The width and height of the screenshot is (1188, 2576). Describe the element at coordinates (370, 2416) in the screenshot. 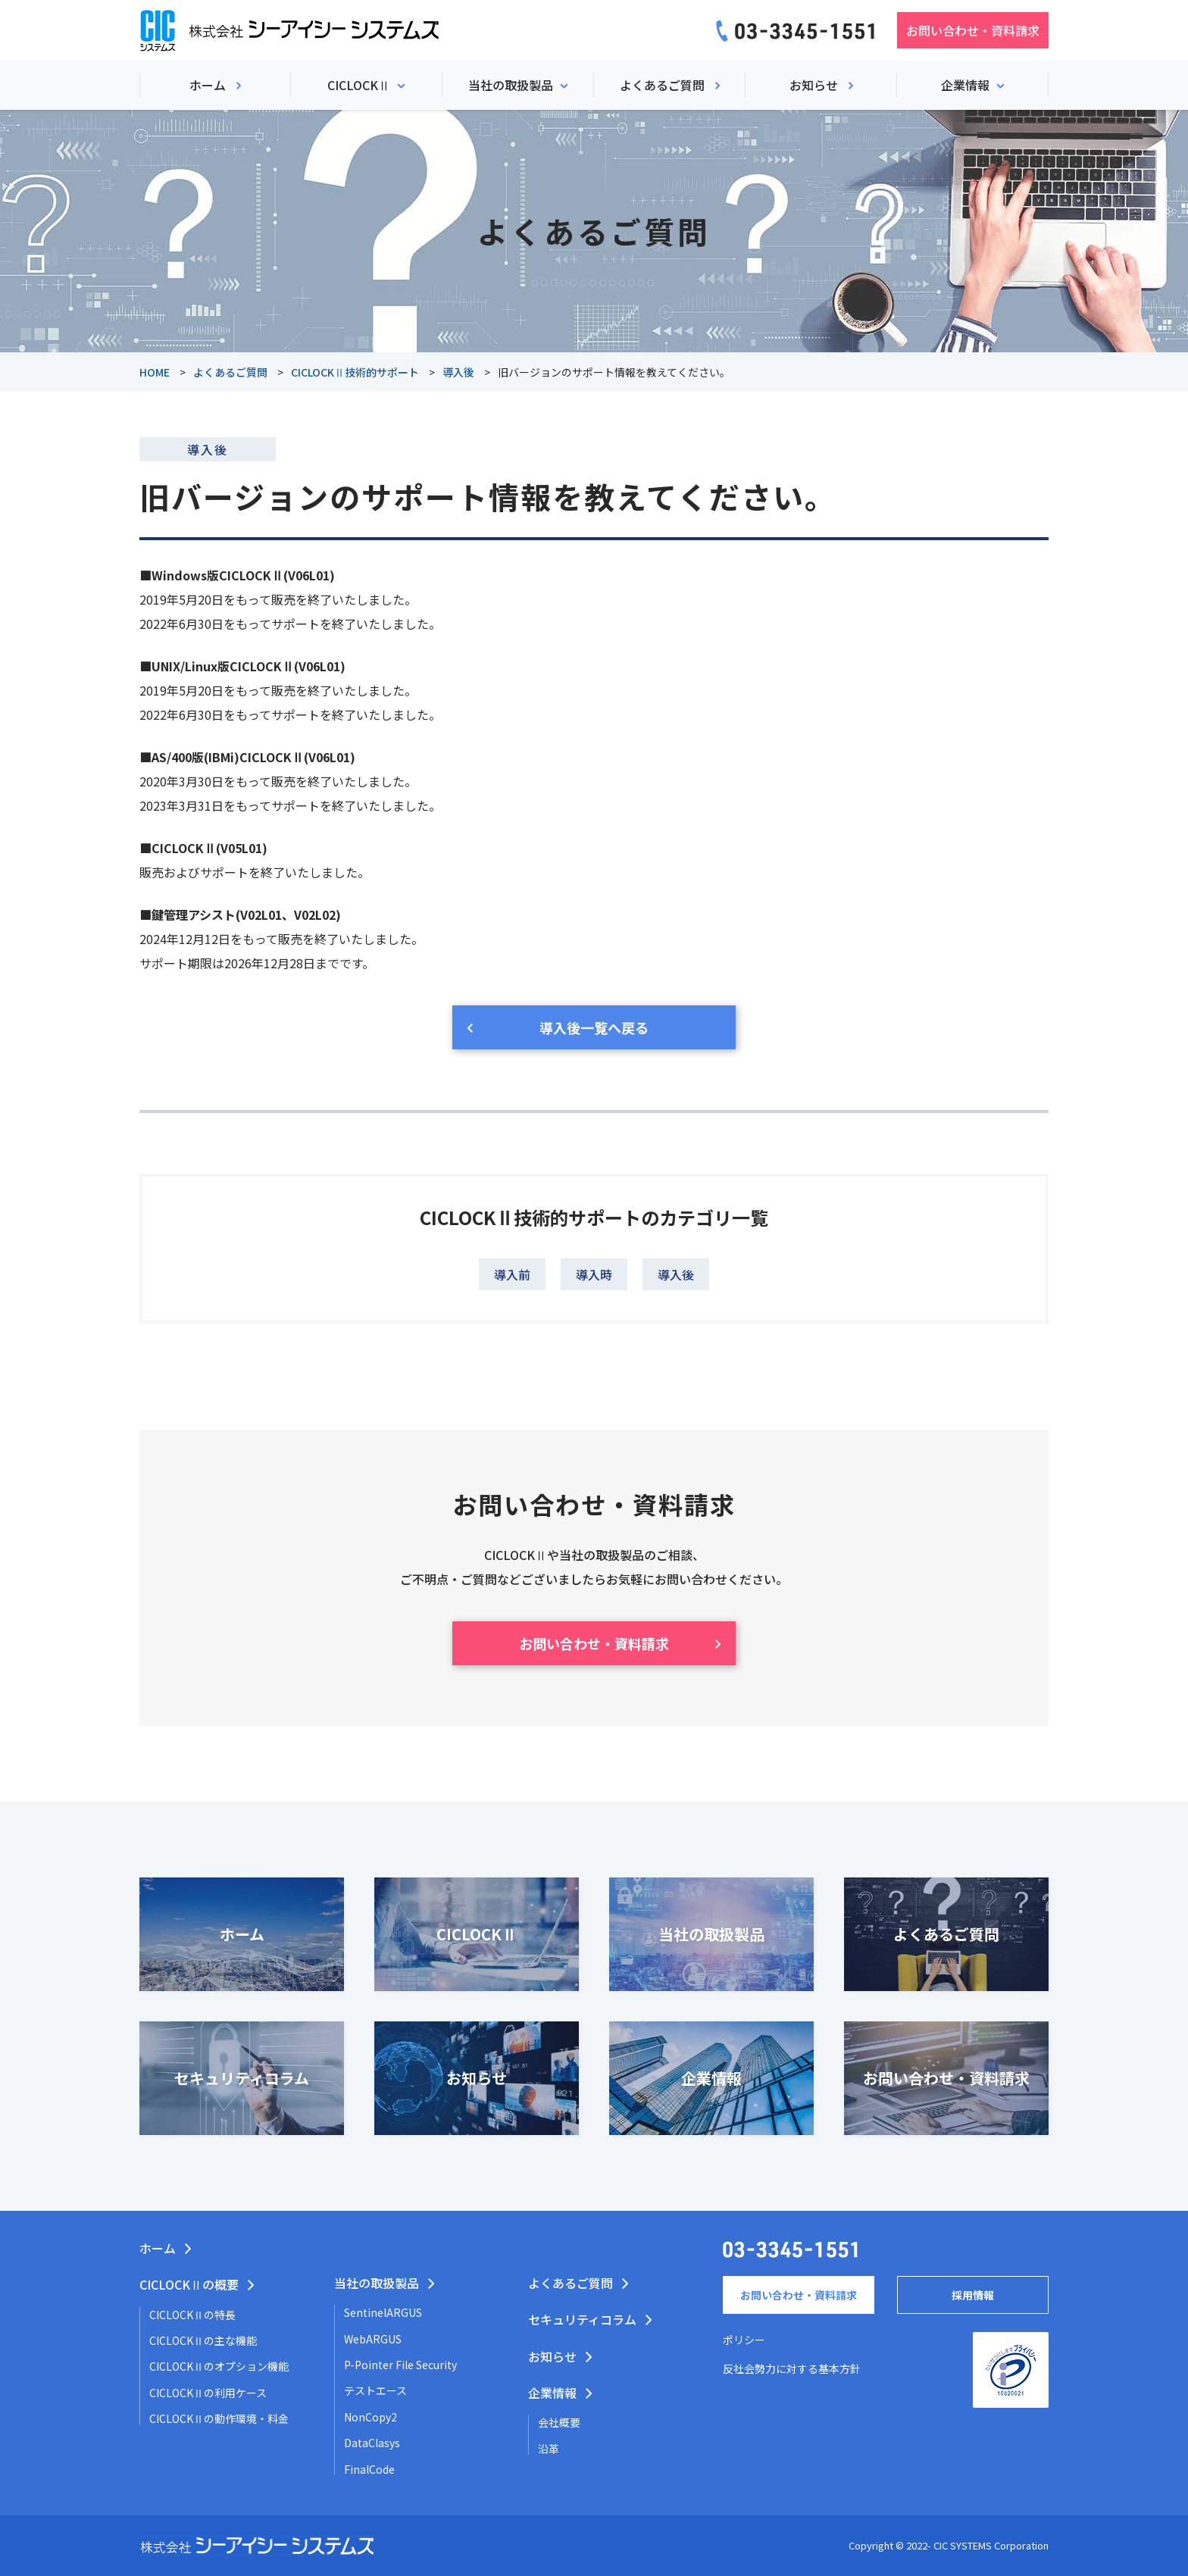

I see `NonCopy2` at that location.